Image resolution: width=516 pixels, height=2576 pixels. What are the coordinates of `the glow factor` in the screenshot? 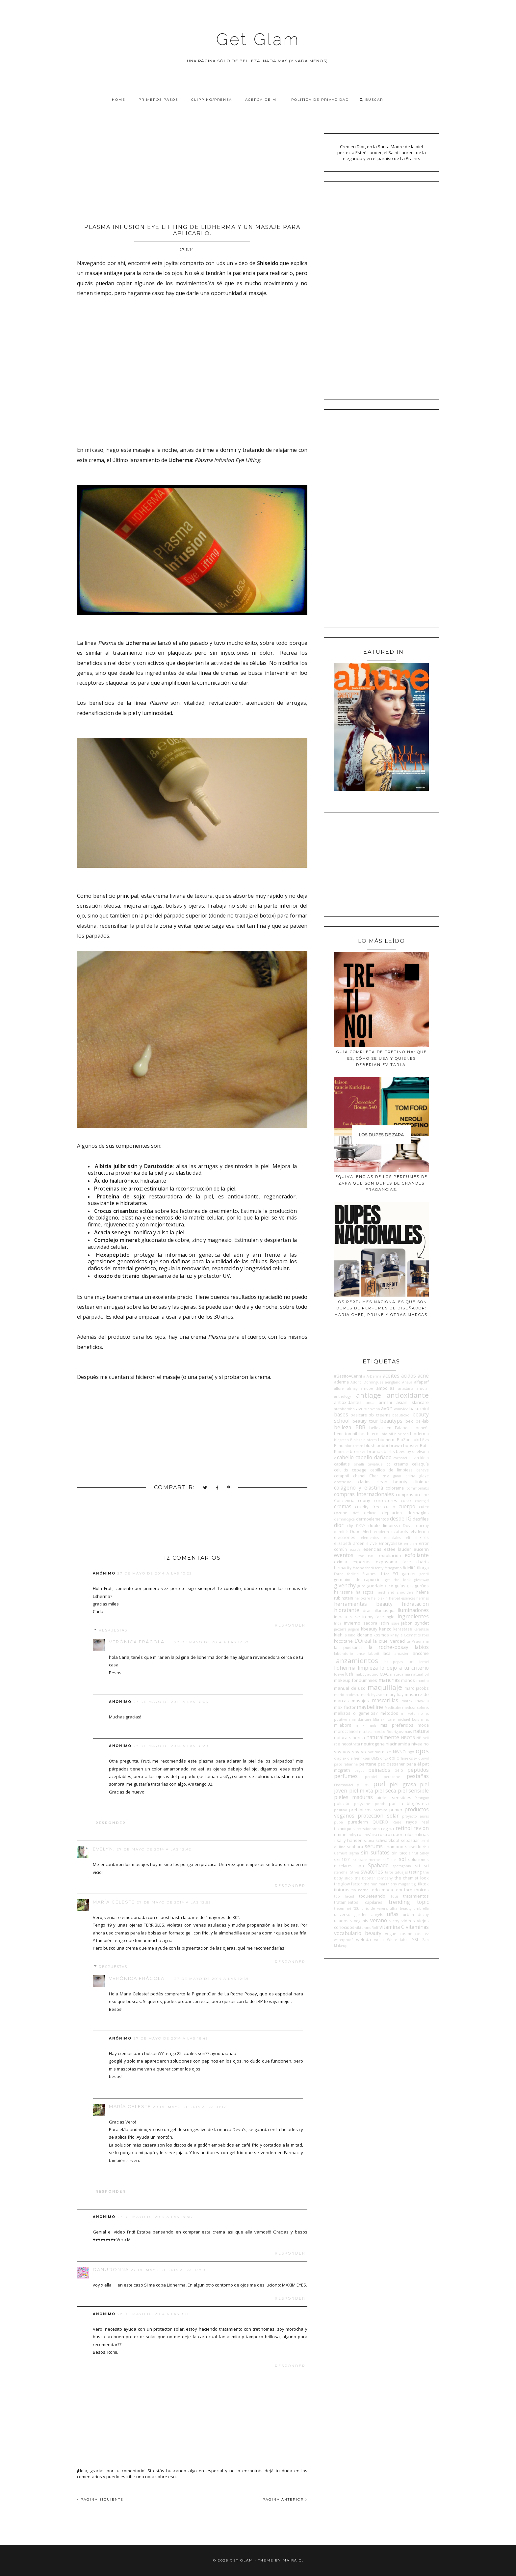 It's located at (348, 1883).